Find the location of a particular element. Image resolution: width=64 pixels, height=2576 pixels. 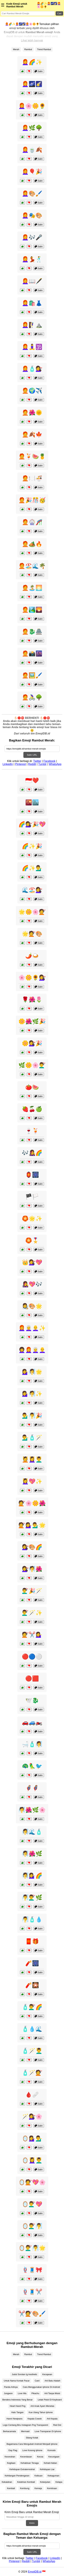

🧨🎆 is located at coordinates (32, 1963).